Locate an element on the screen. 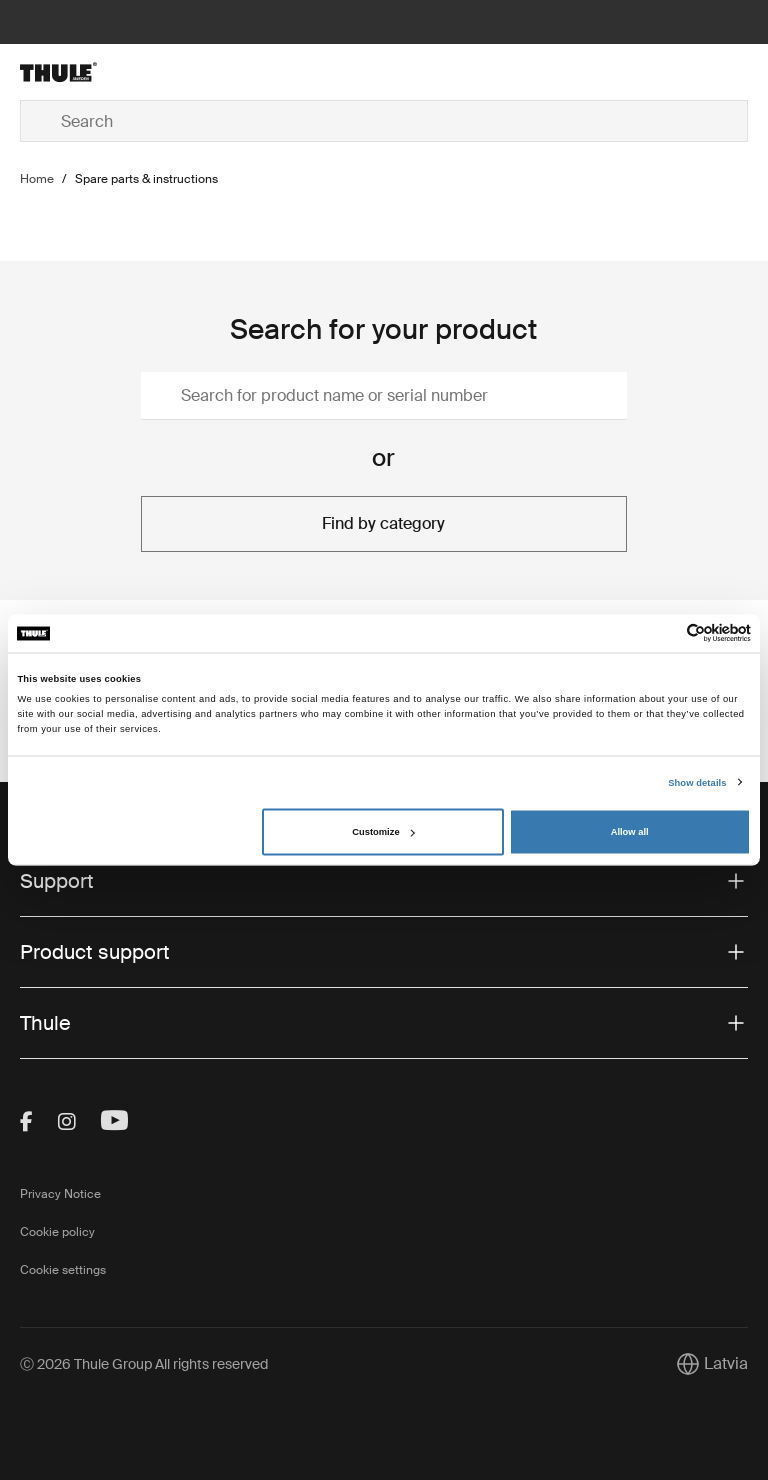  Allow all is located at coordinates (630, 832).